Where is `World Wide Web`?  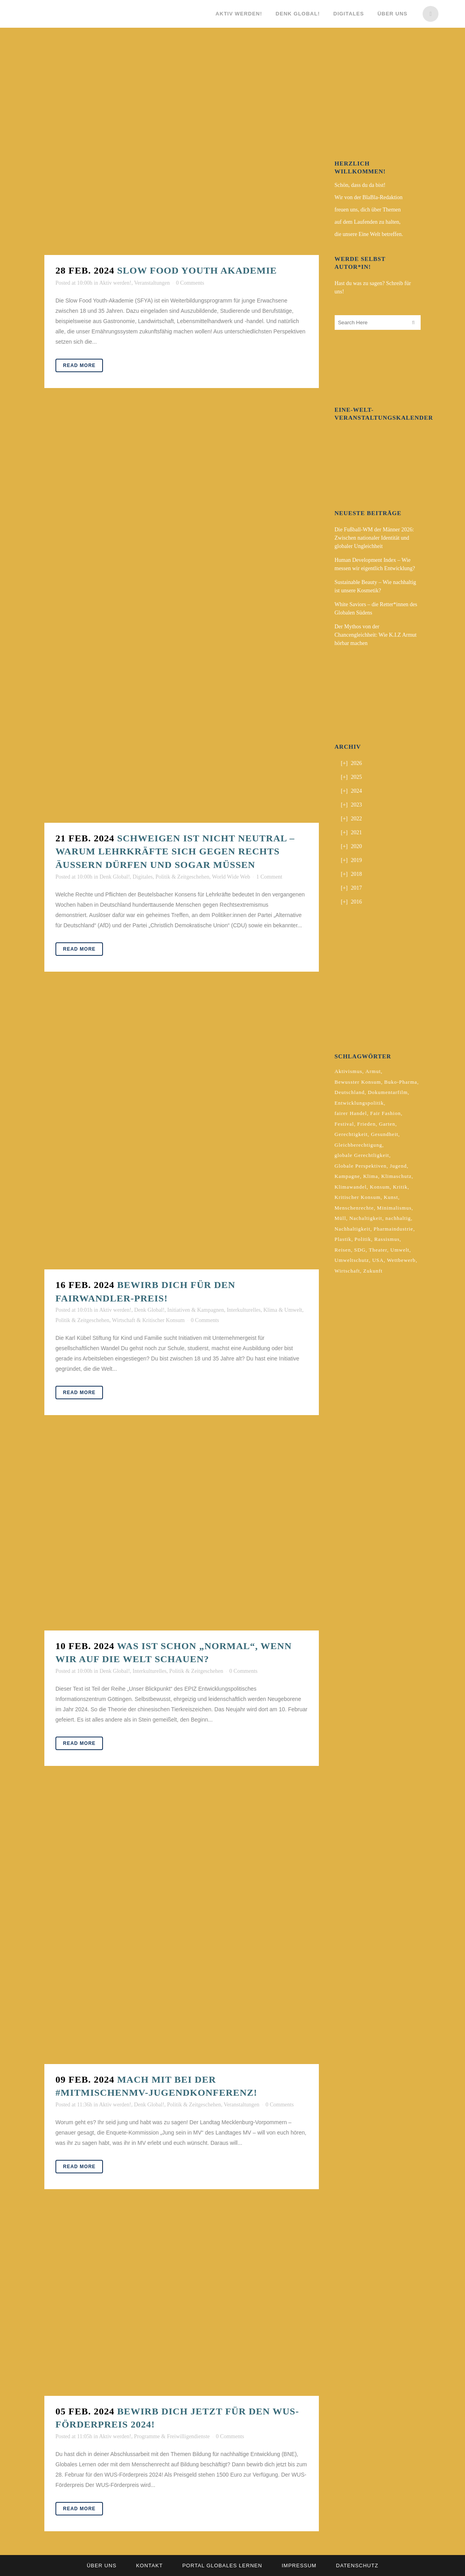 World Wide Web is located at coordinates (231, 877).